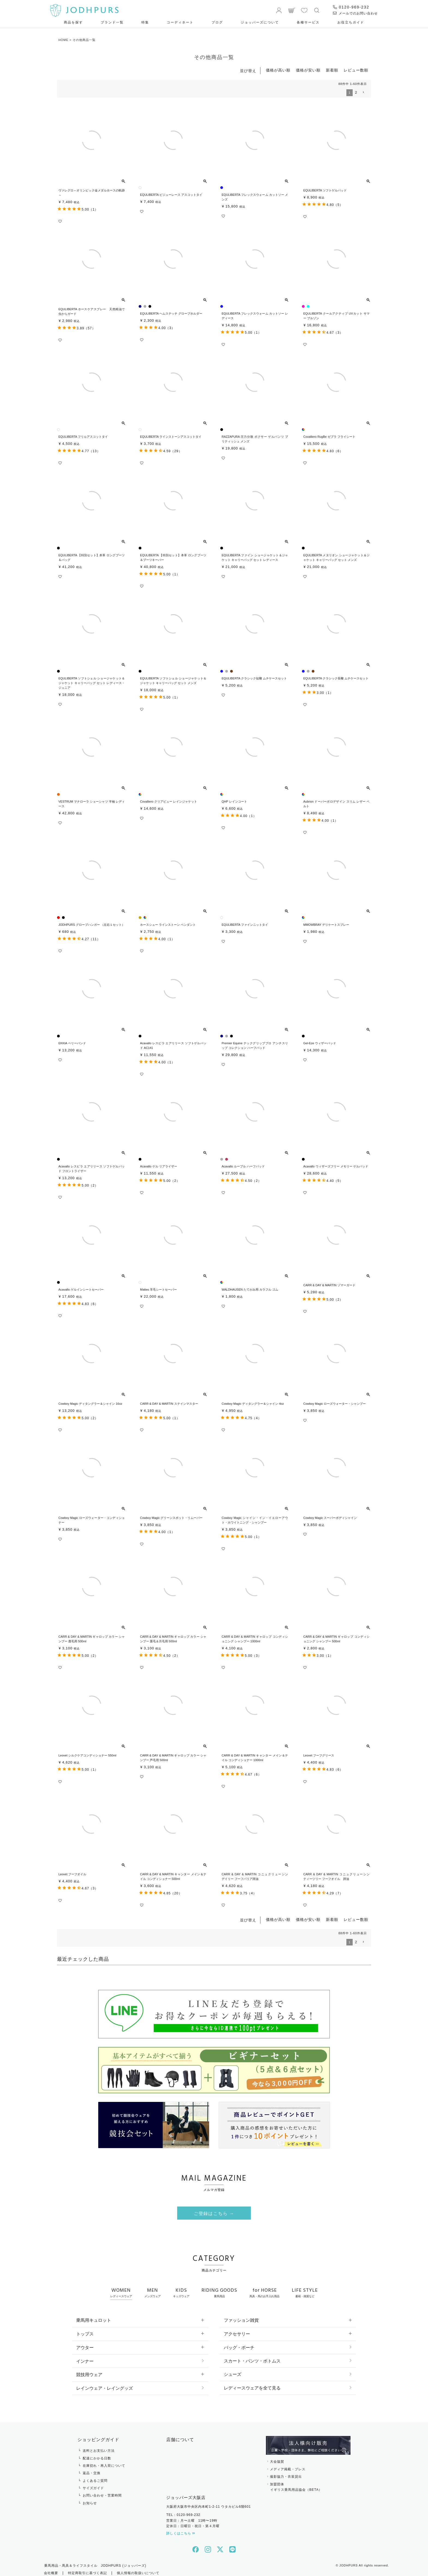 This screenshot has width=428, height=2576. What do you see at coordinates (252, 2384) in the screenshot?
I see `レディースウェアを全て見る` at bounding box center [252, 2384].